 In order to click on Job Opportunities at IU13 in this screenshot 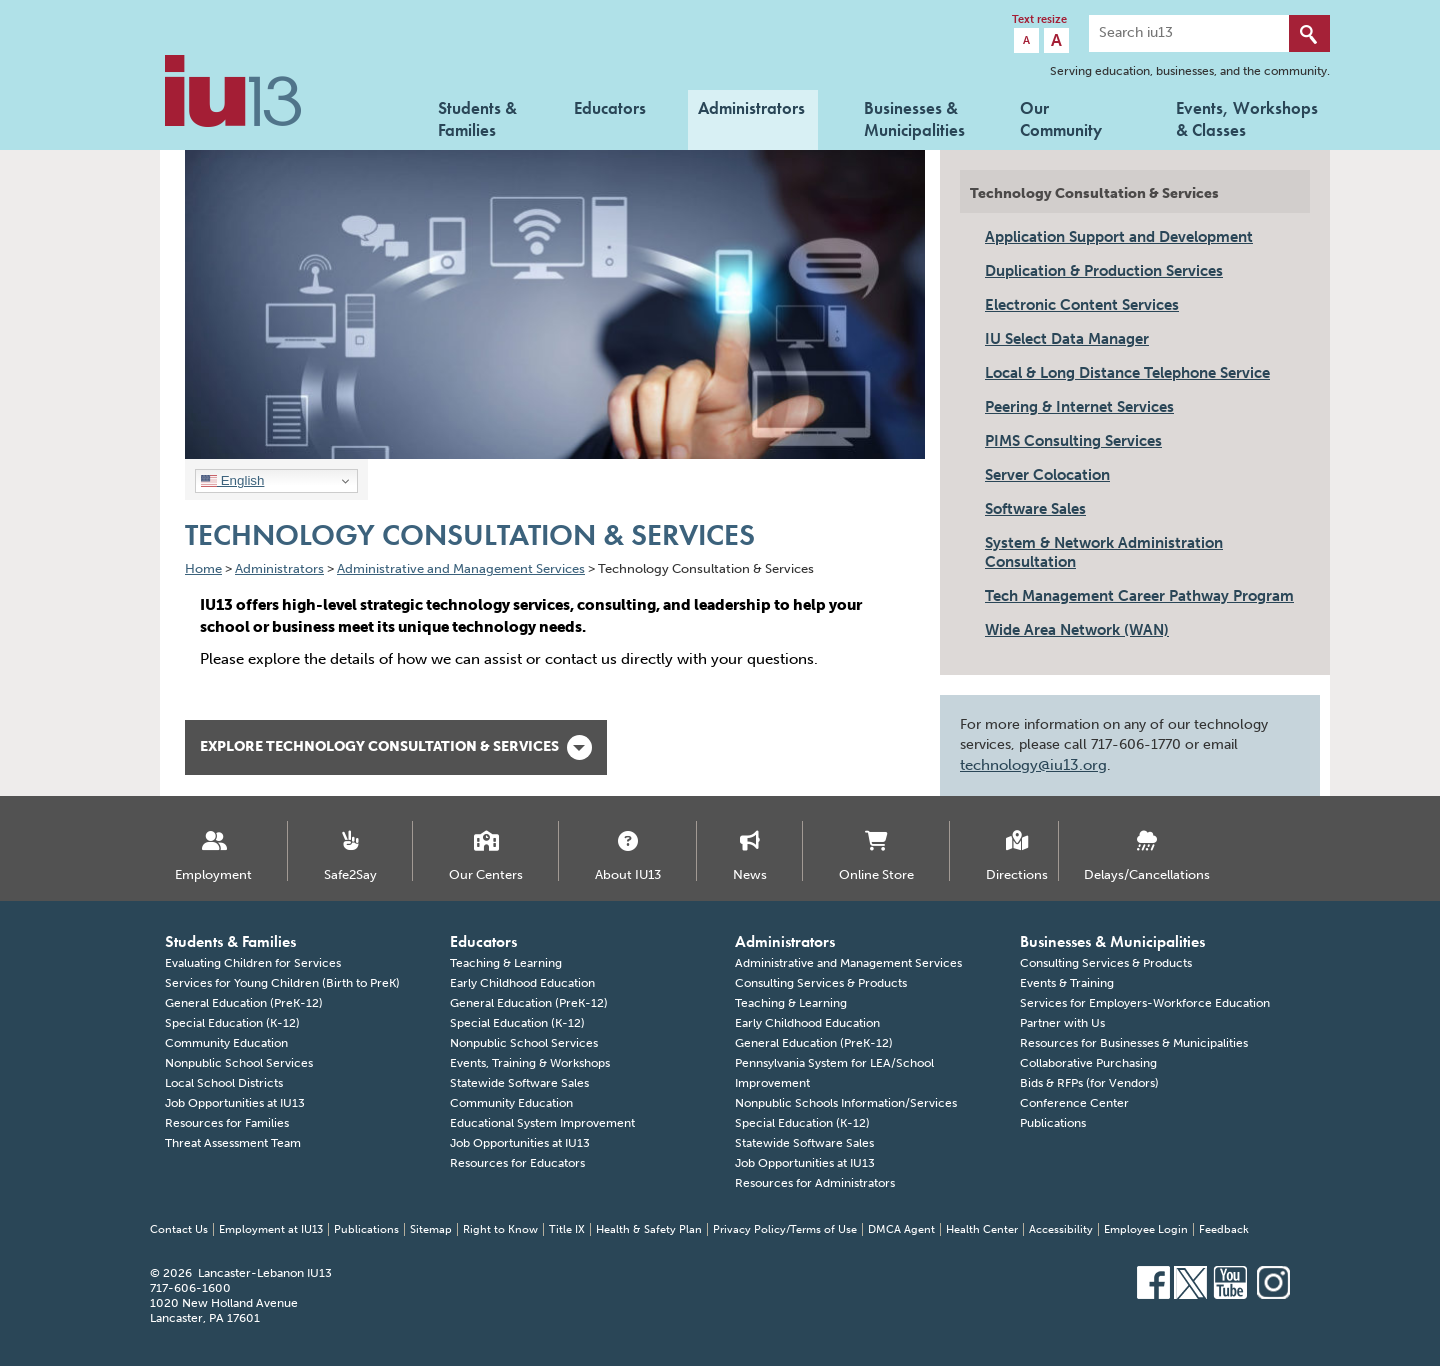, I will do `click(235, 1103)`.